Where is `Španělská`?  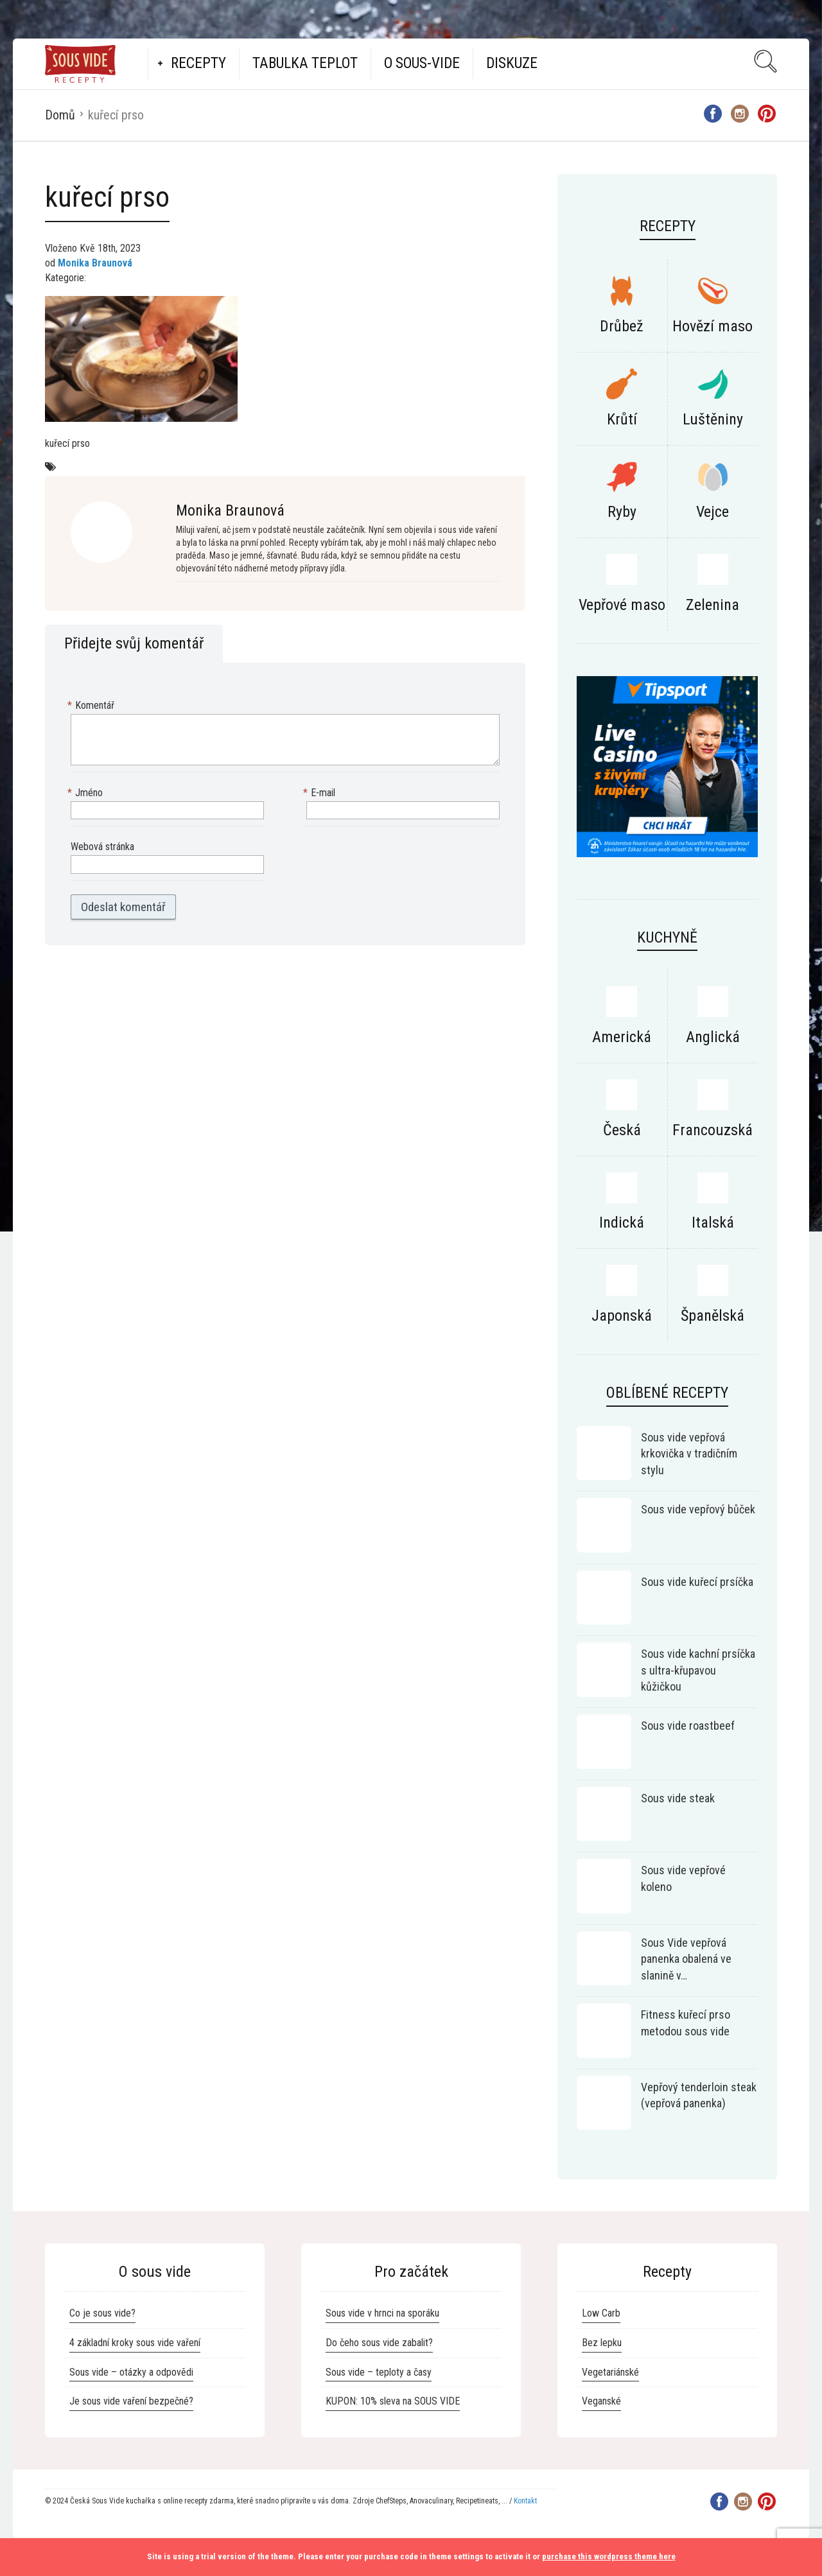 Španělská is located at coordinates (712, 1316).